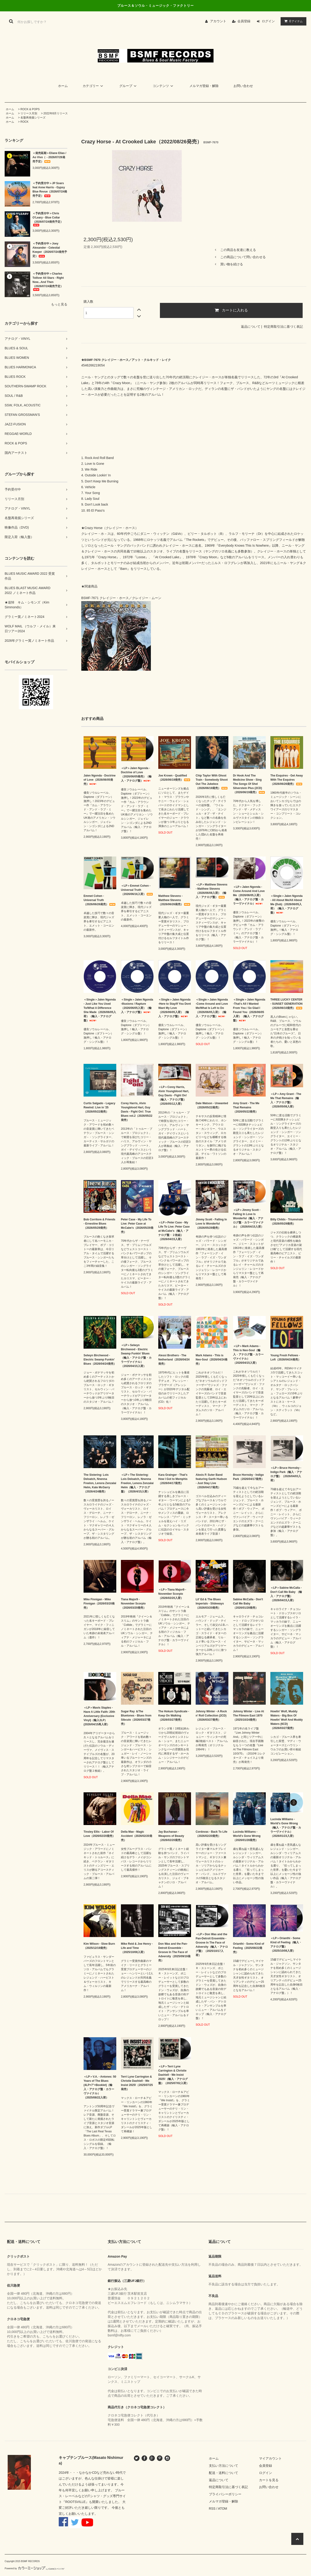 The width and height of the screenshot is (311, 2576). Describe the element at coordinates (249, 1010) in the screenshot. I see `＜Single＞Jalen Ngonda -That's All I Wanted From You / So Glad I Found You（2026/06/05入荷）（輸入・アナログ盤）` at that location.